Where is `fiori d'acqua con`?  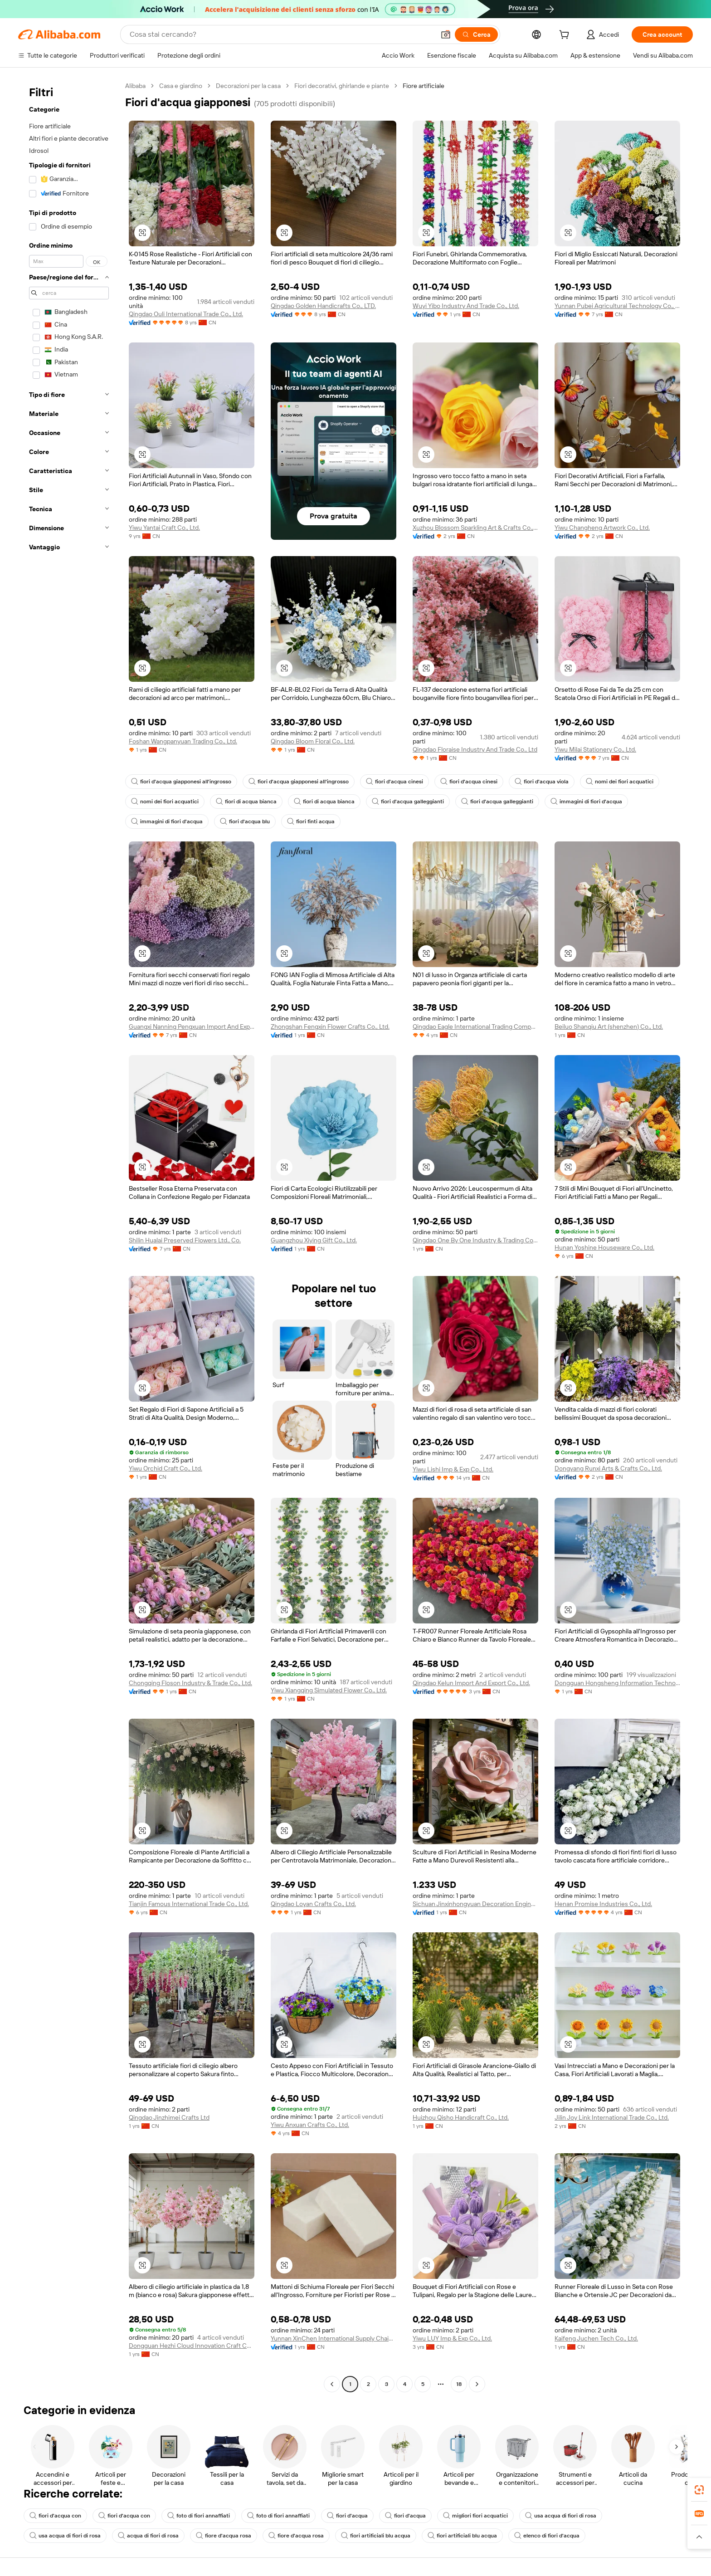
fiori d'acqua con is located at coordinates (55, 2515).